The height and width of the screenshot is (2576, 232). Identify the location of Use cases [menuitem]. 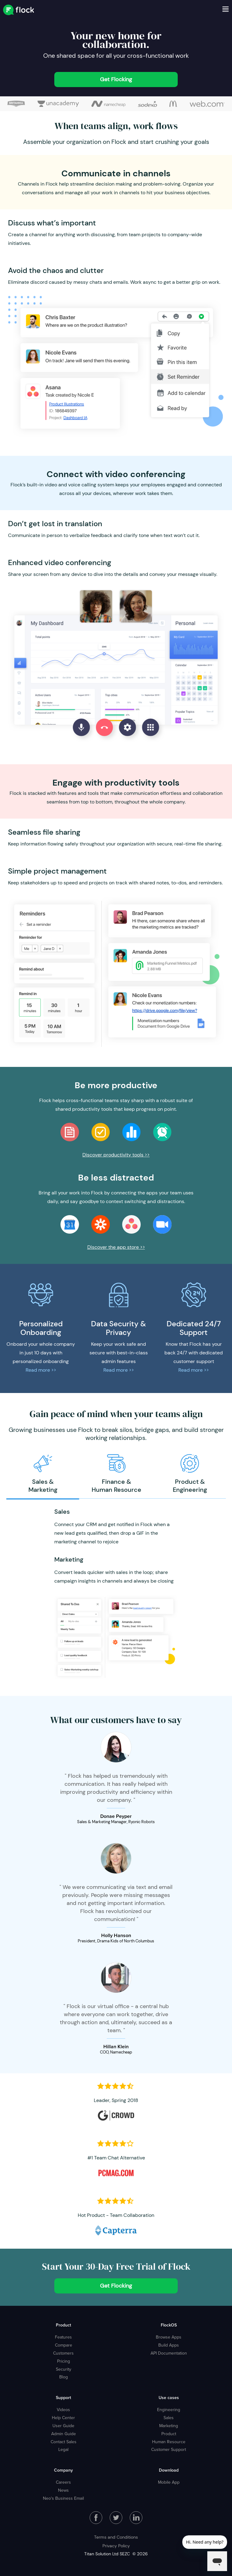
(169, 2397).